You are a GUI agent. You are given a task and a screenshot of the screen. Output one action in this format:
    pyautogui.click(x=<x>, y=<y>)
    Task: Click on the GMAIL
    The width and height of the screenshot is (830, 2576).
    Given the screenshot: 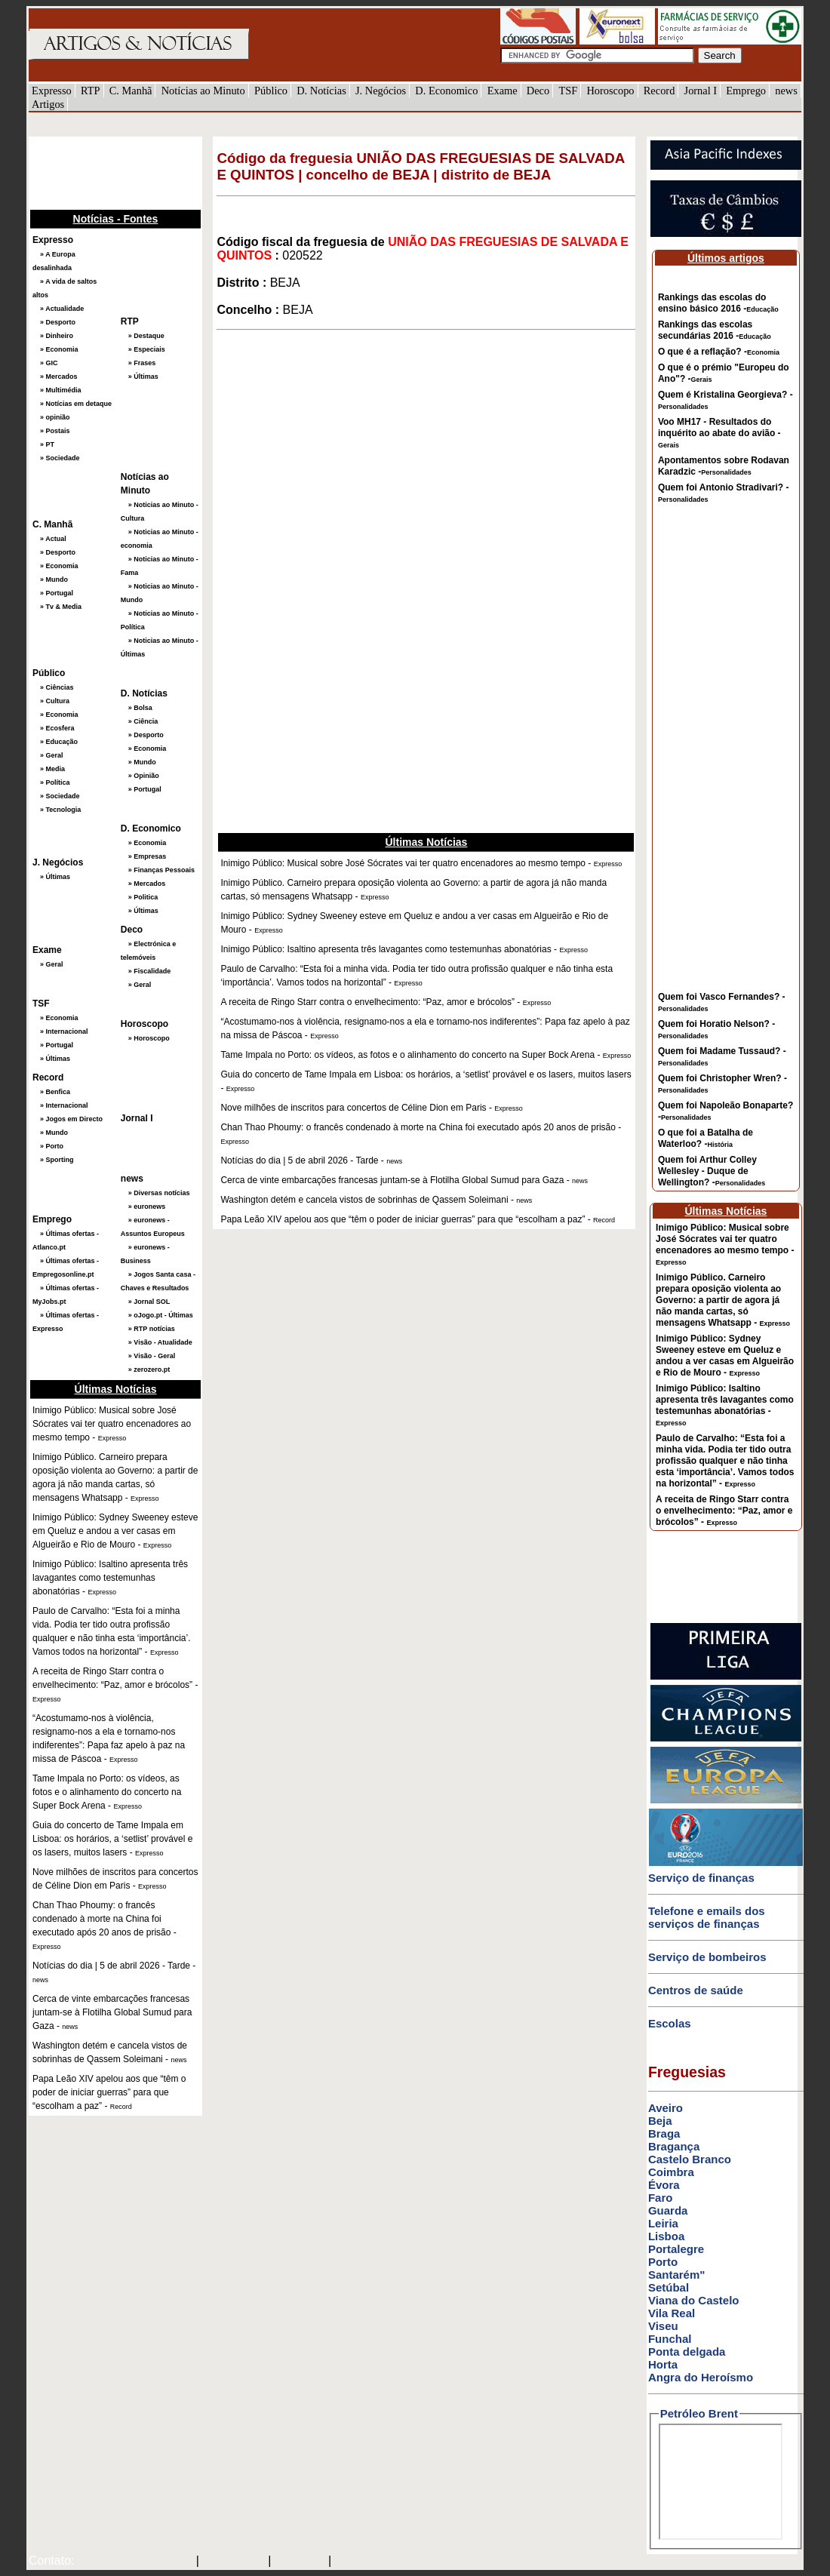 What is the action you would take?
    pyautogui.click(x=356, y=2561)
    